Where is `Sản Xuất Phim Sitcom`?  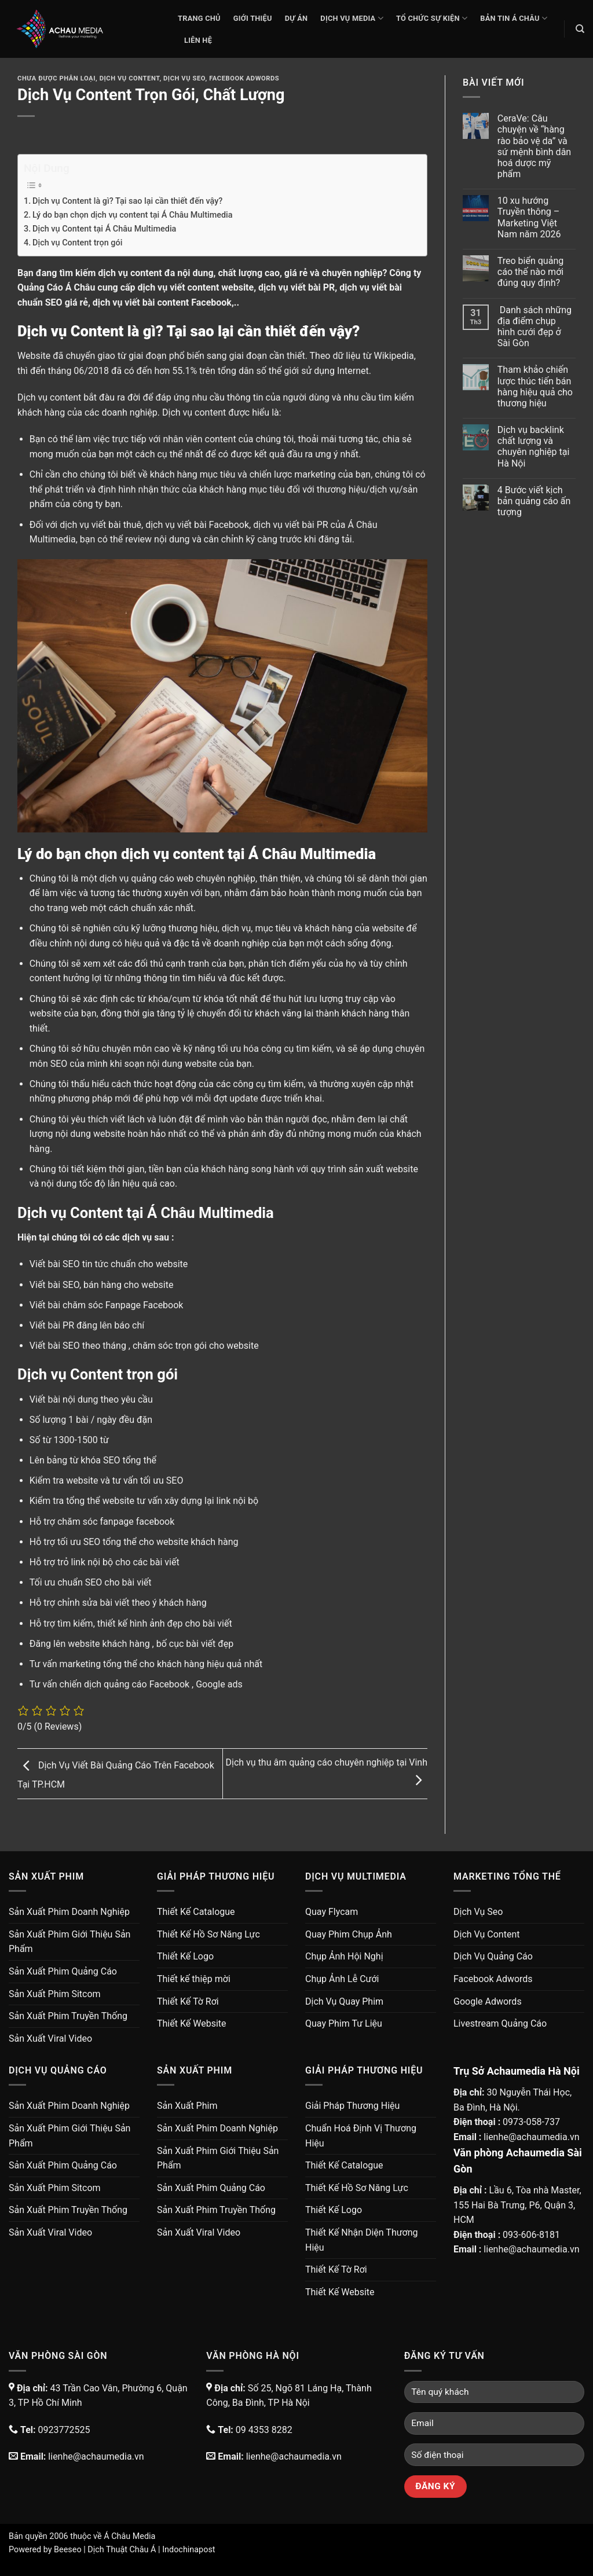
Sản Xuất Phim Sitcom is located at coordinates (55, 1993).